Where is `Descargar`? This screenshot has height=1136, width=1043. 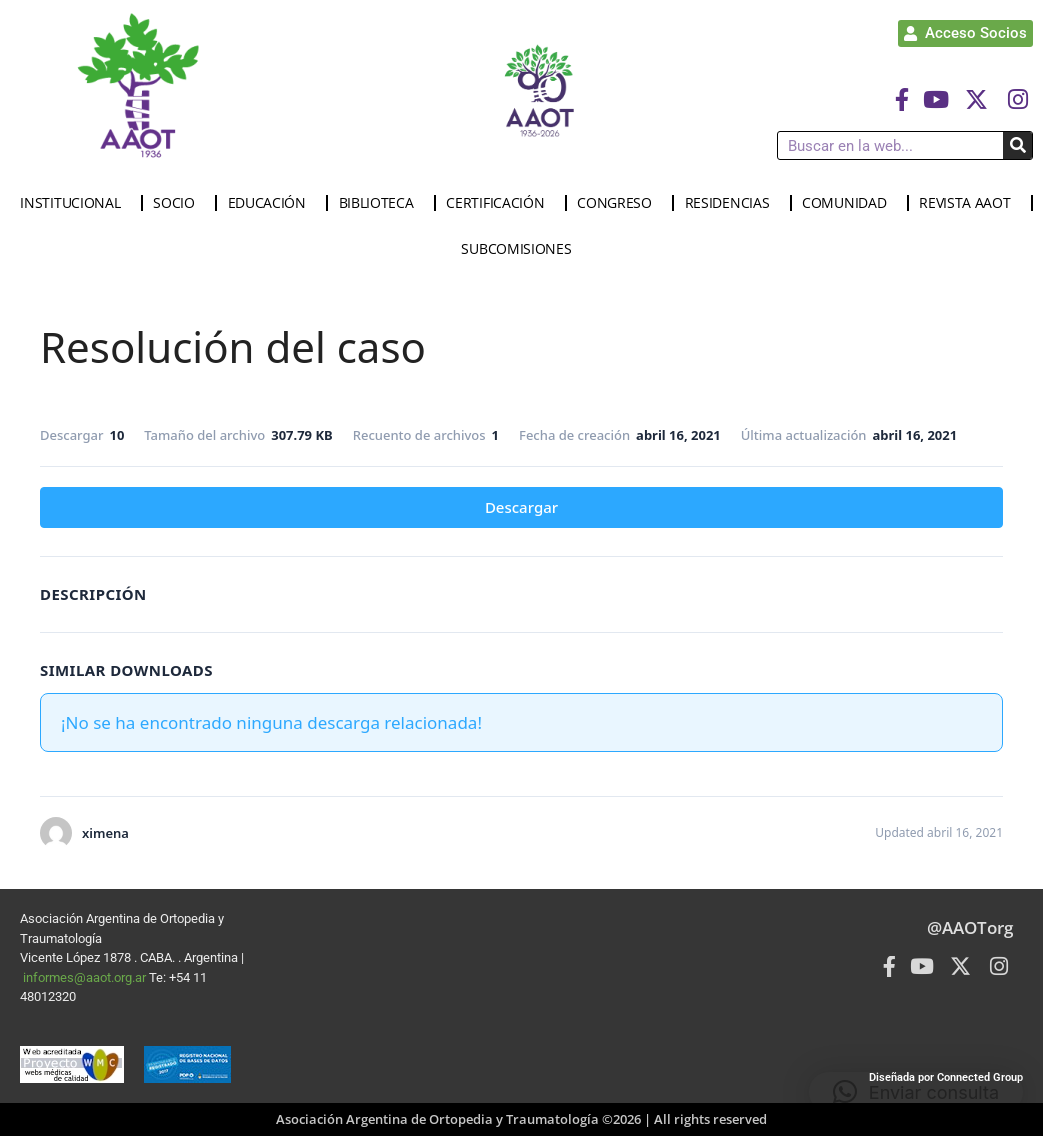 Descargar is located at coordinates (521, 507).